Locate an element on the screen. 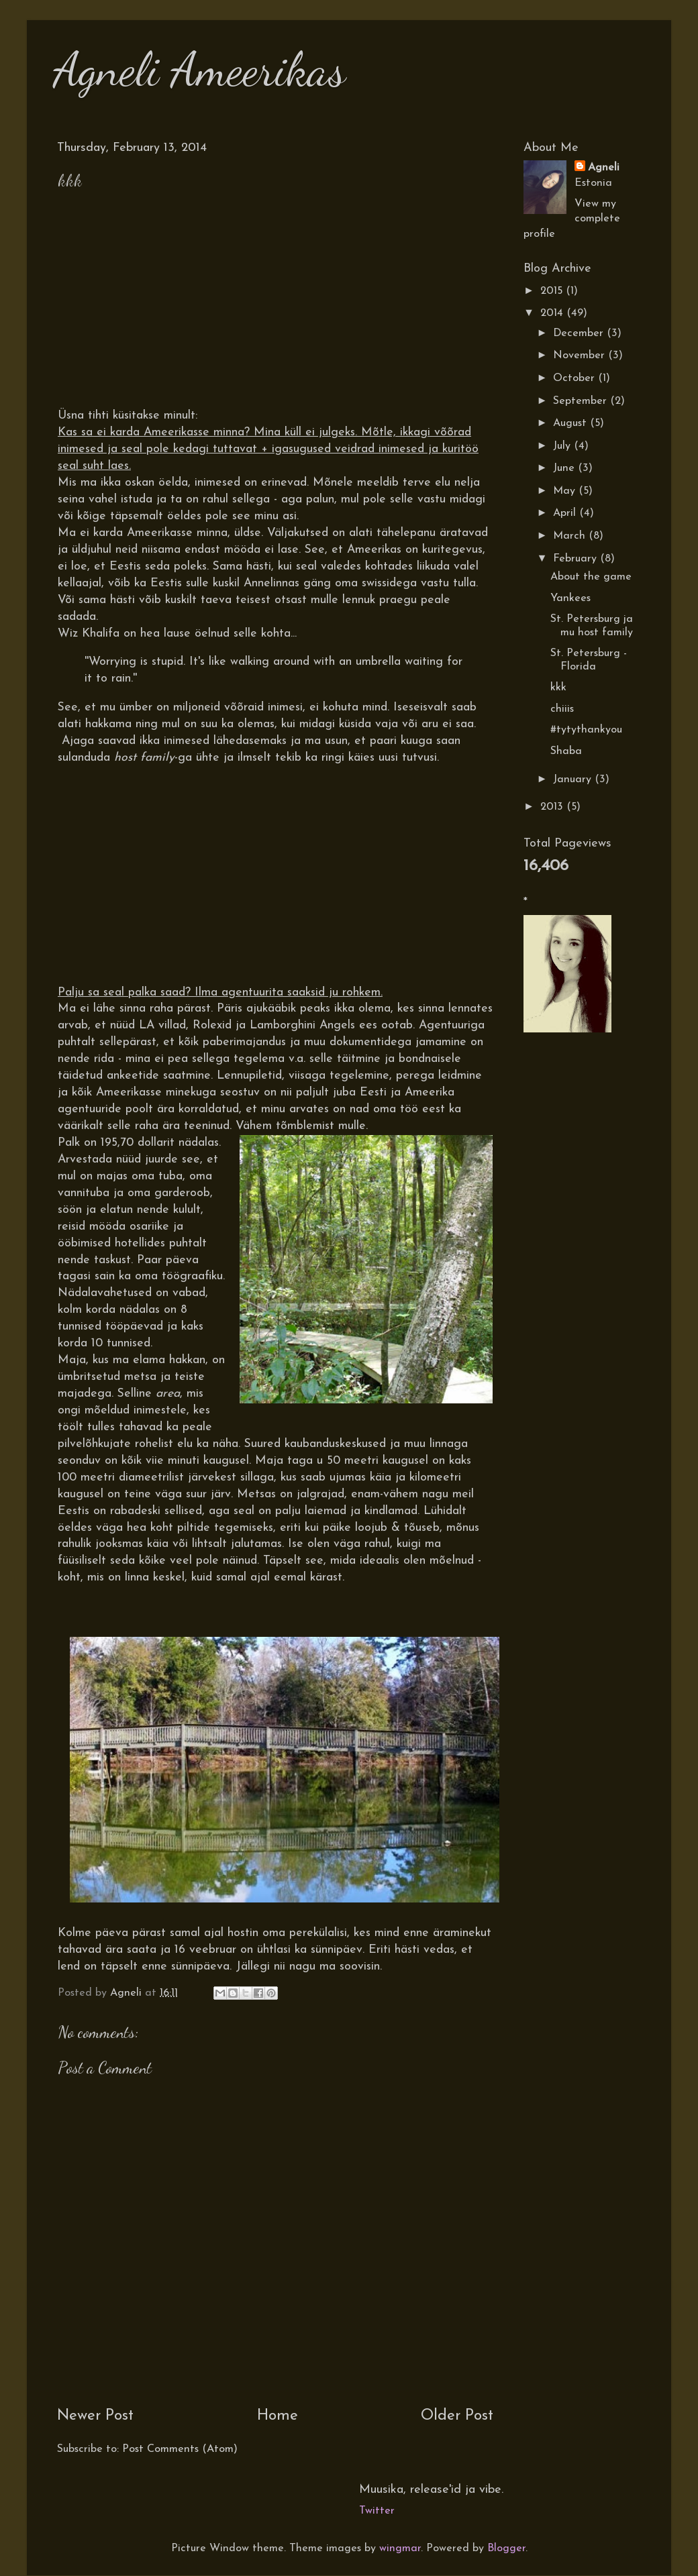 Image resolution: width=698 pixels, height=2576 pixels. Twitter is located at coordinates (377, 2511).